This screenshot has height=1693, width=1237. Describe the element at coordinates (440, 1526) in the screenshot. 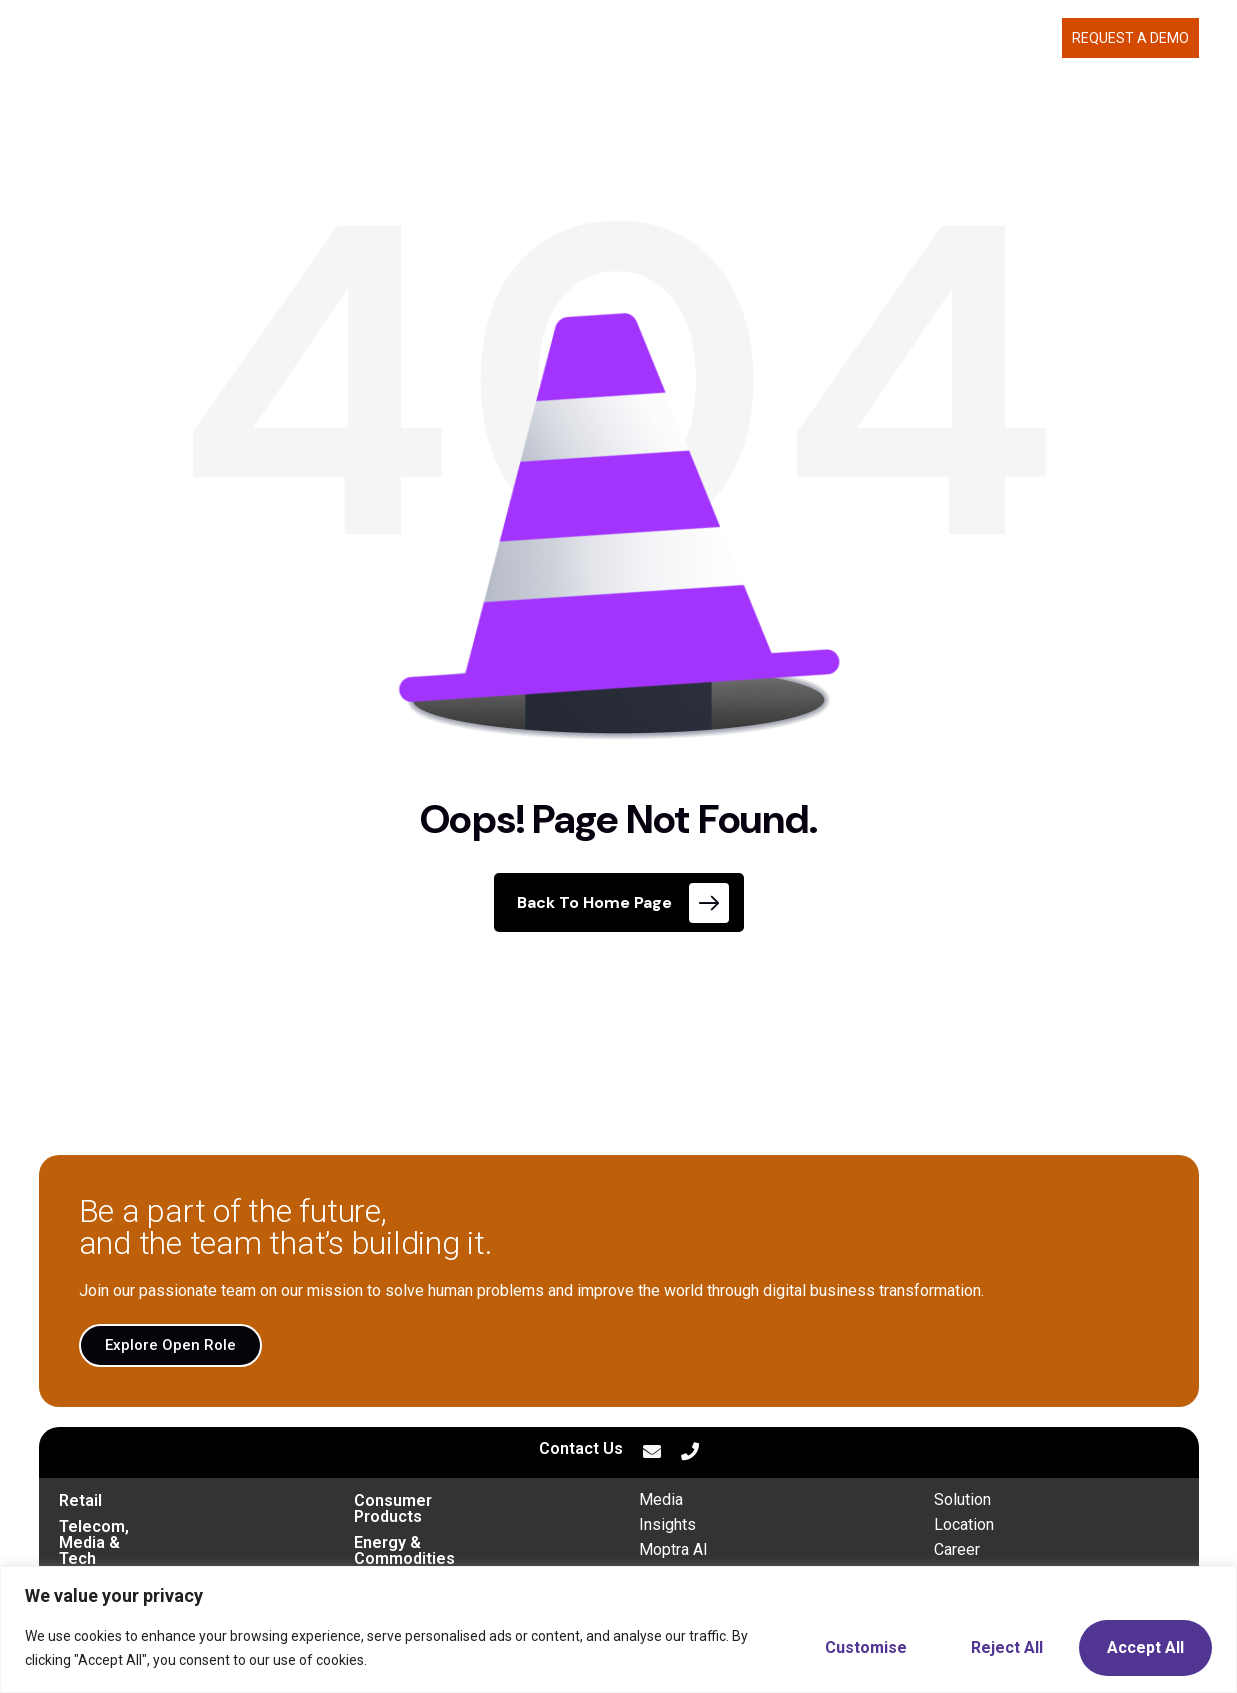

I see `Energy & Commodities` at that location.